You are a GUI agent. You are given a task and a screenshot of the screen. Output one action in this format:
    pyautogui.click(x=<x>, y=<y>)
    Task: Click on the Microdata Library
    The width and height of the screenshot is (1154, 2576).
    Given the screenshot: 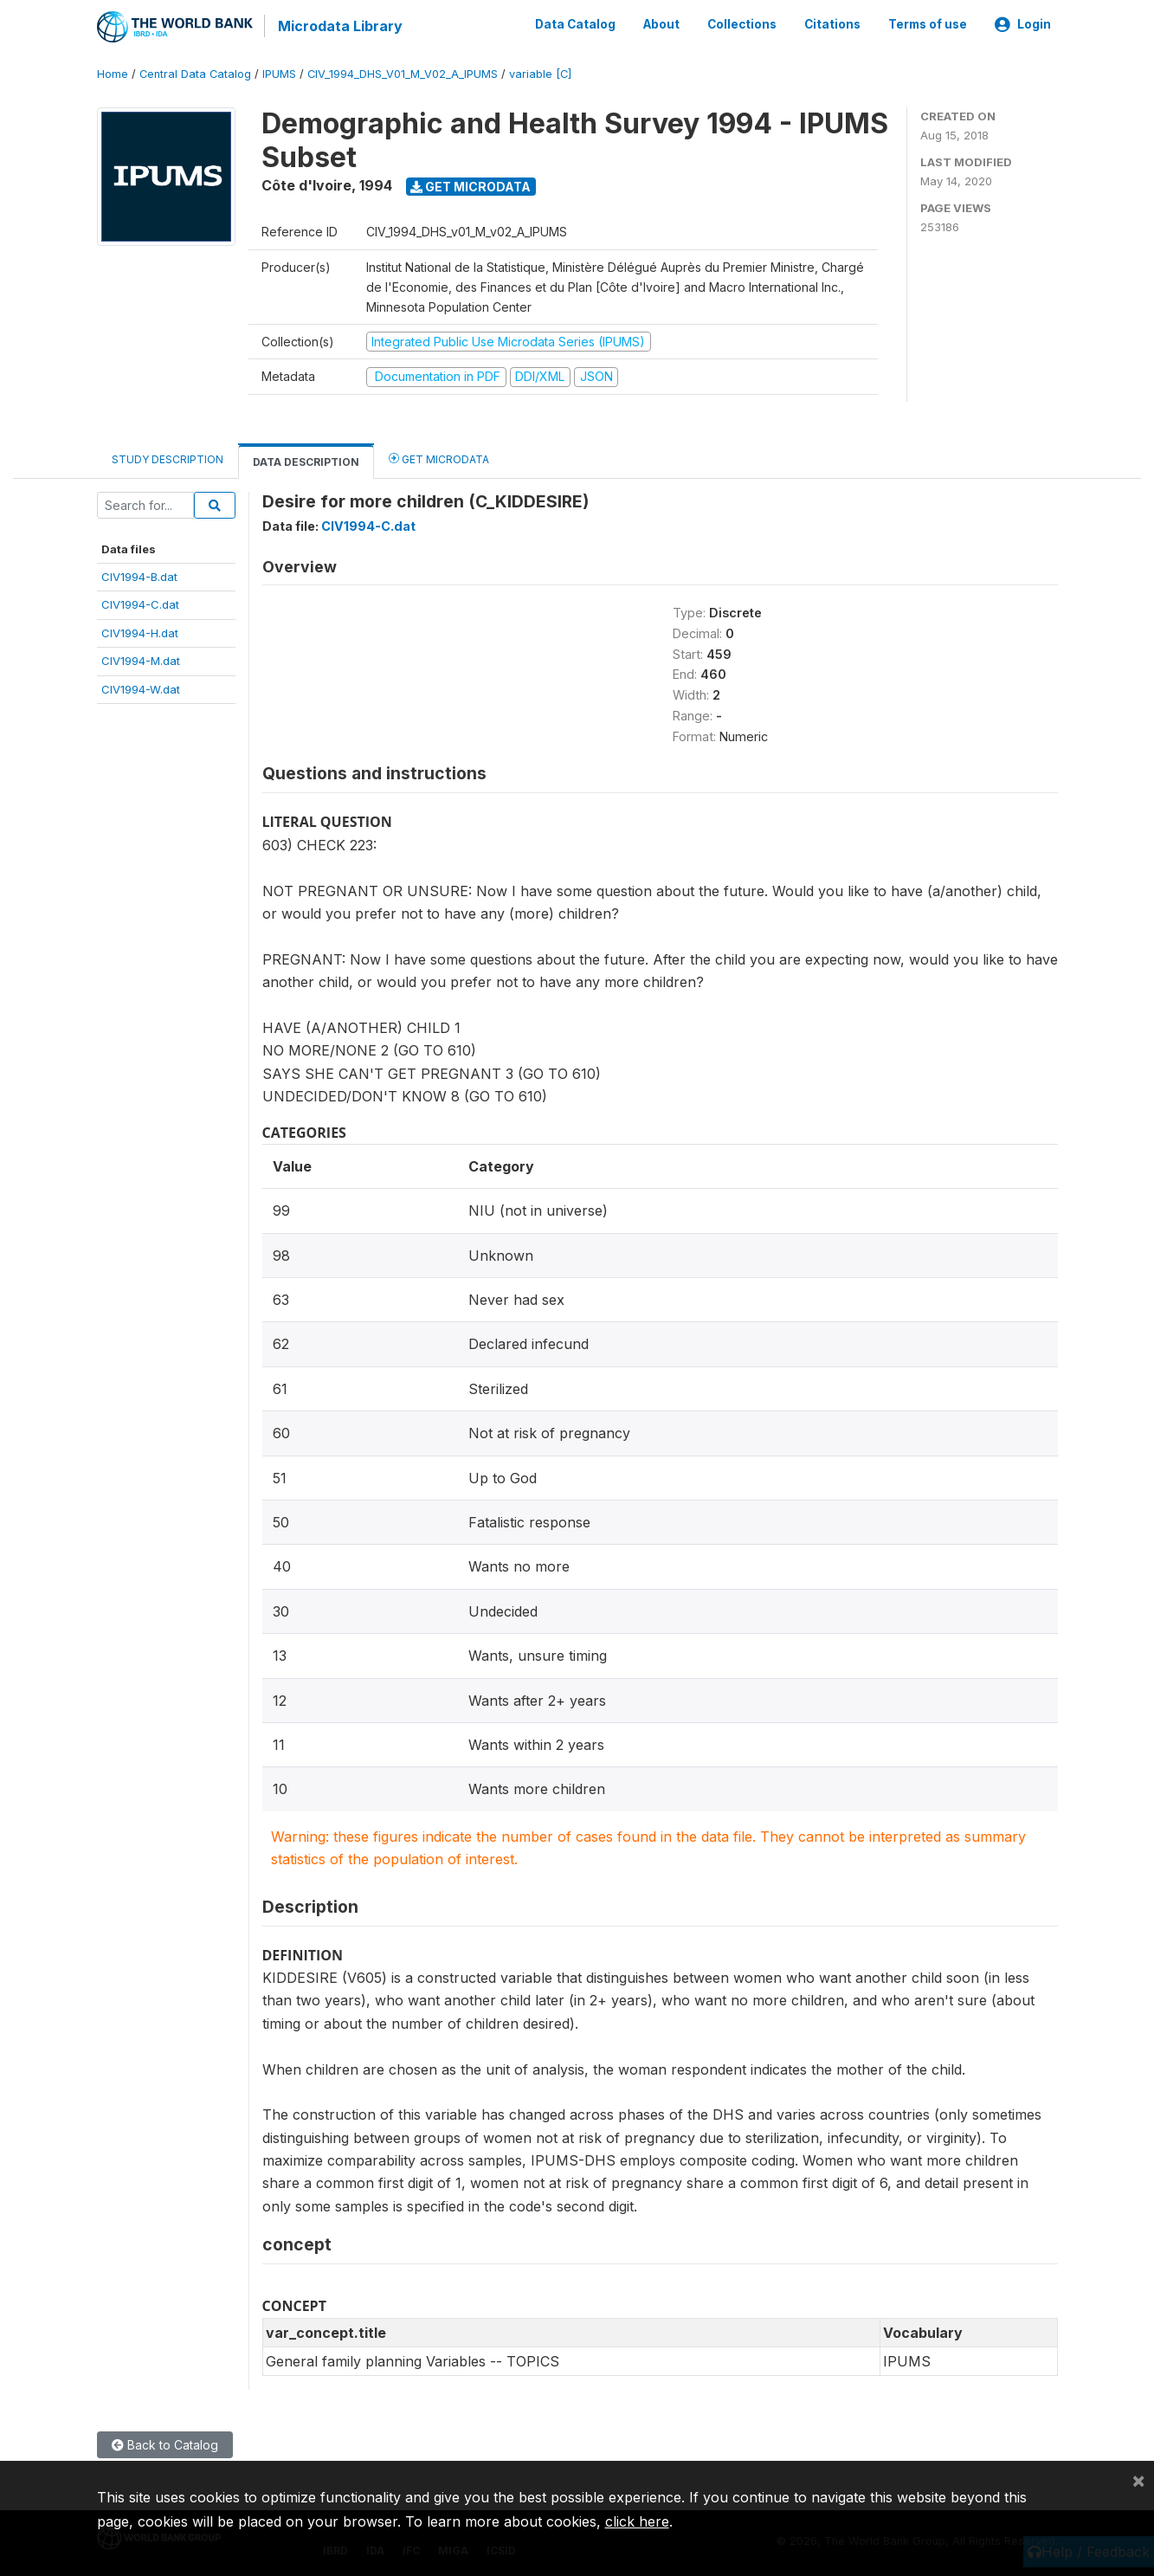 What is the action you would take?
    pyautogui.click(x=339, y=26)
    